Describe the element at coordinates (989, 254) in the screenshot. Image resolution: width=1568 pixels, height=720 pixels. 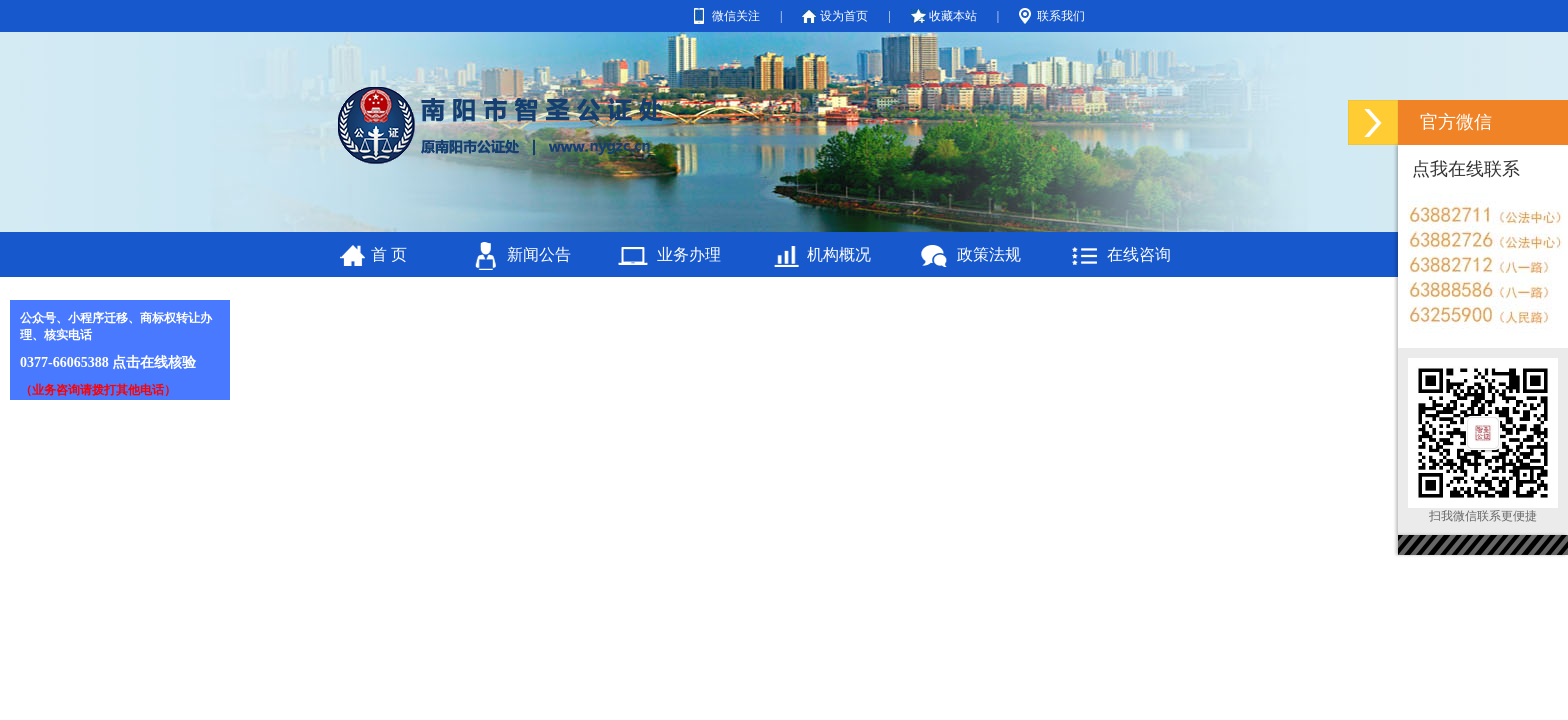
I see `政策法规` at that location.